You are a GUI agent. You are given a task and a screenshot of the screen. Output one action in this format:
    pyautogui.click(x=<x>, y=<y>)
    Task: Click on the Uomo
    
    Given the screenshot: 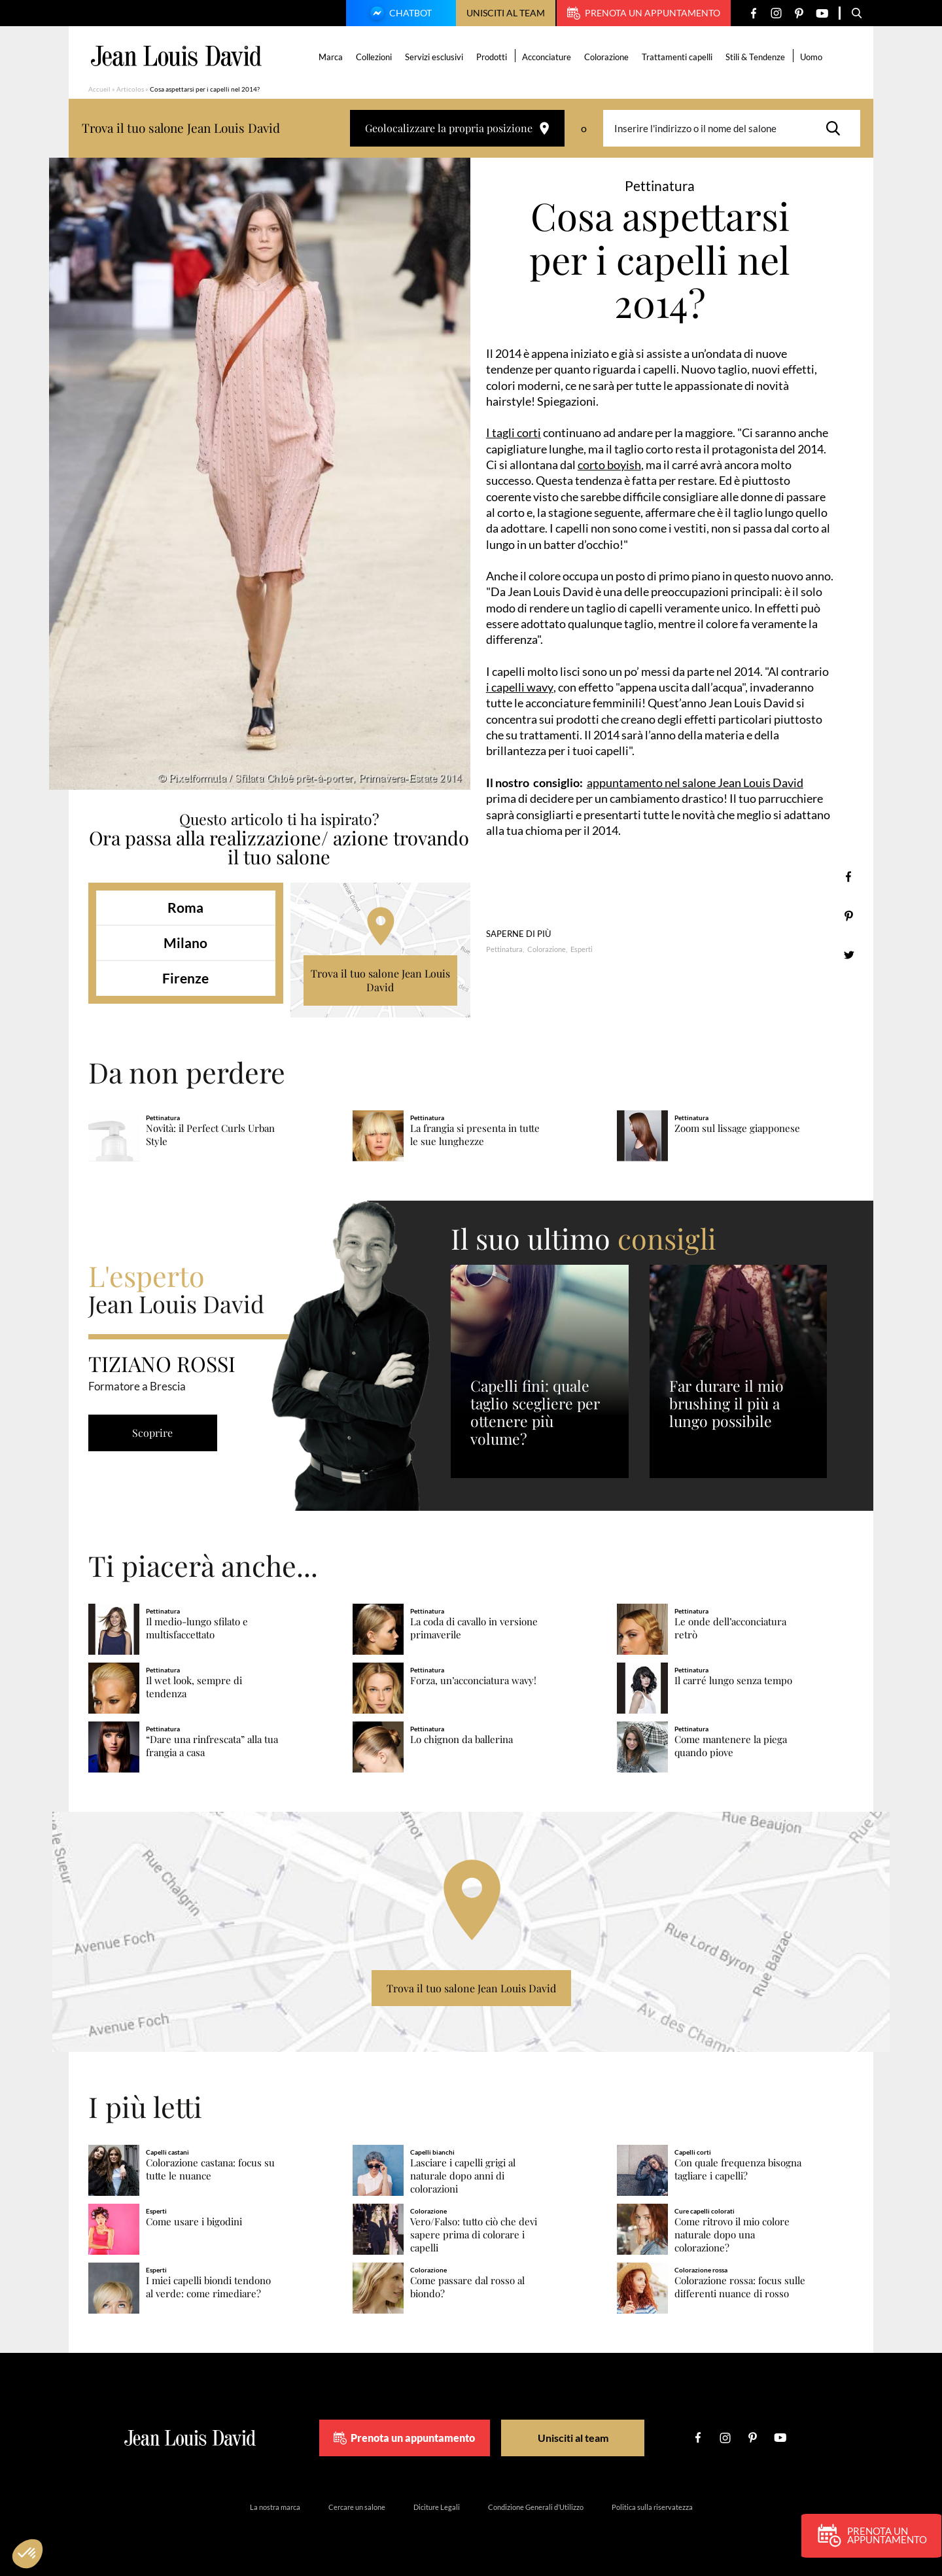 What is the action you would take?
    pyautogui.click(x=812, y=57)
    